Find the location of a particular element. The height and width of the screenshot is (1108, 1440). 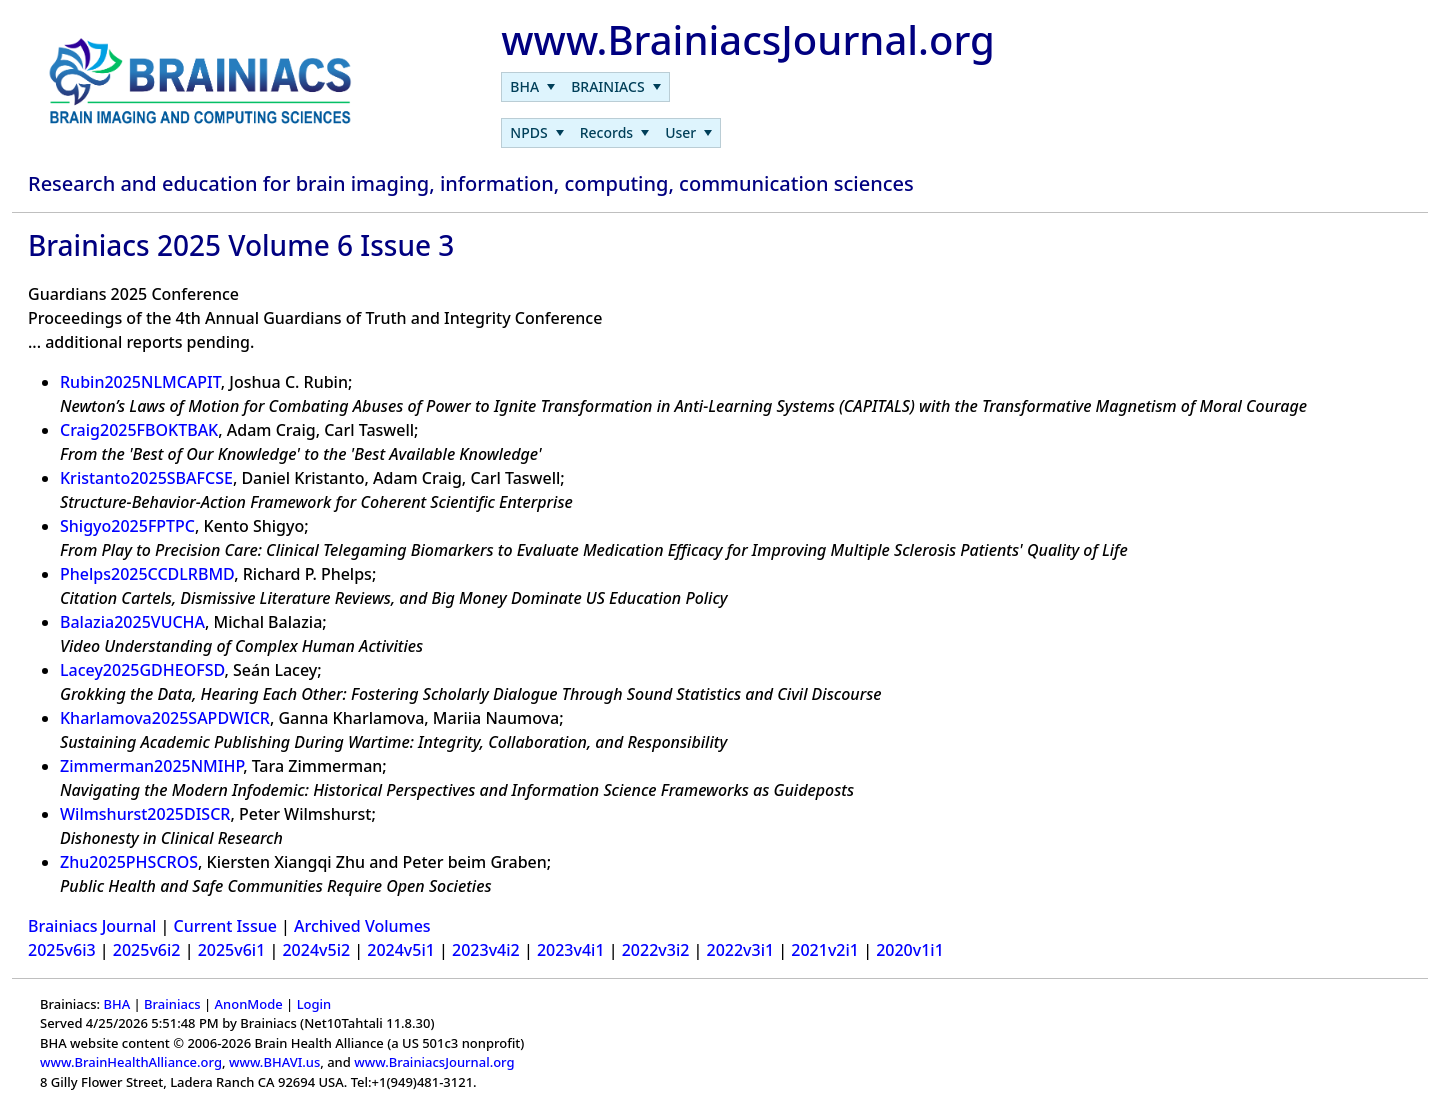

Craig2025FBOKTBAK is located at coordinates (139, 430).